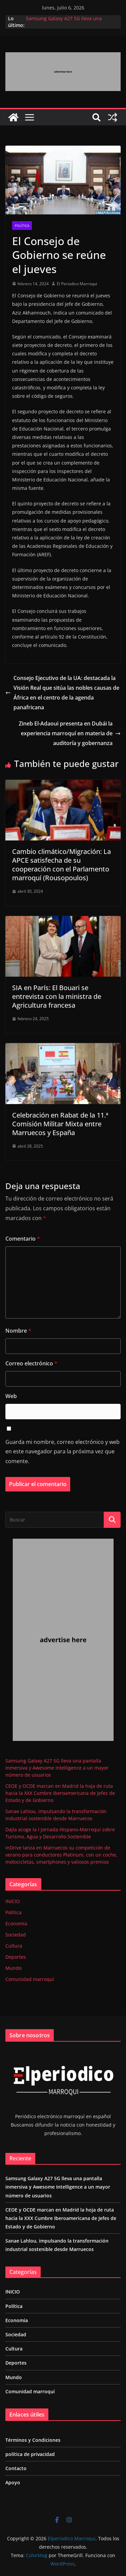 Image resolution: width=126 pixels, height=2576 pixels. I want to click on Sociedad, so click(15, 1934).